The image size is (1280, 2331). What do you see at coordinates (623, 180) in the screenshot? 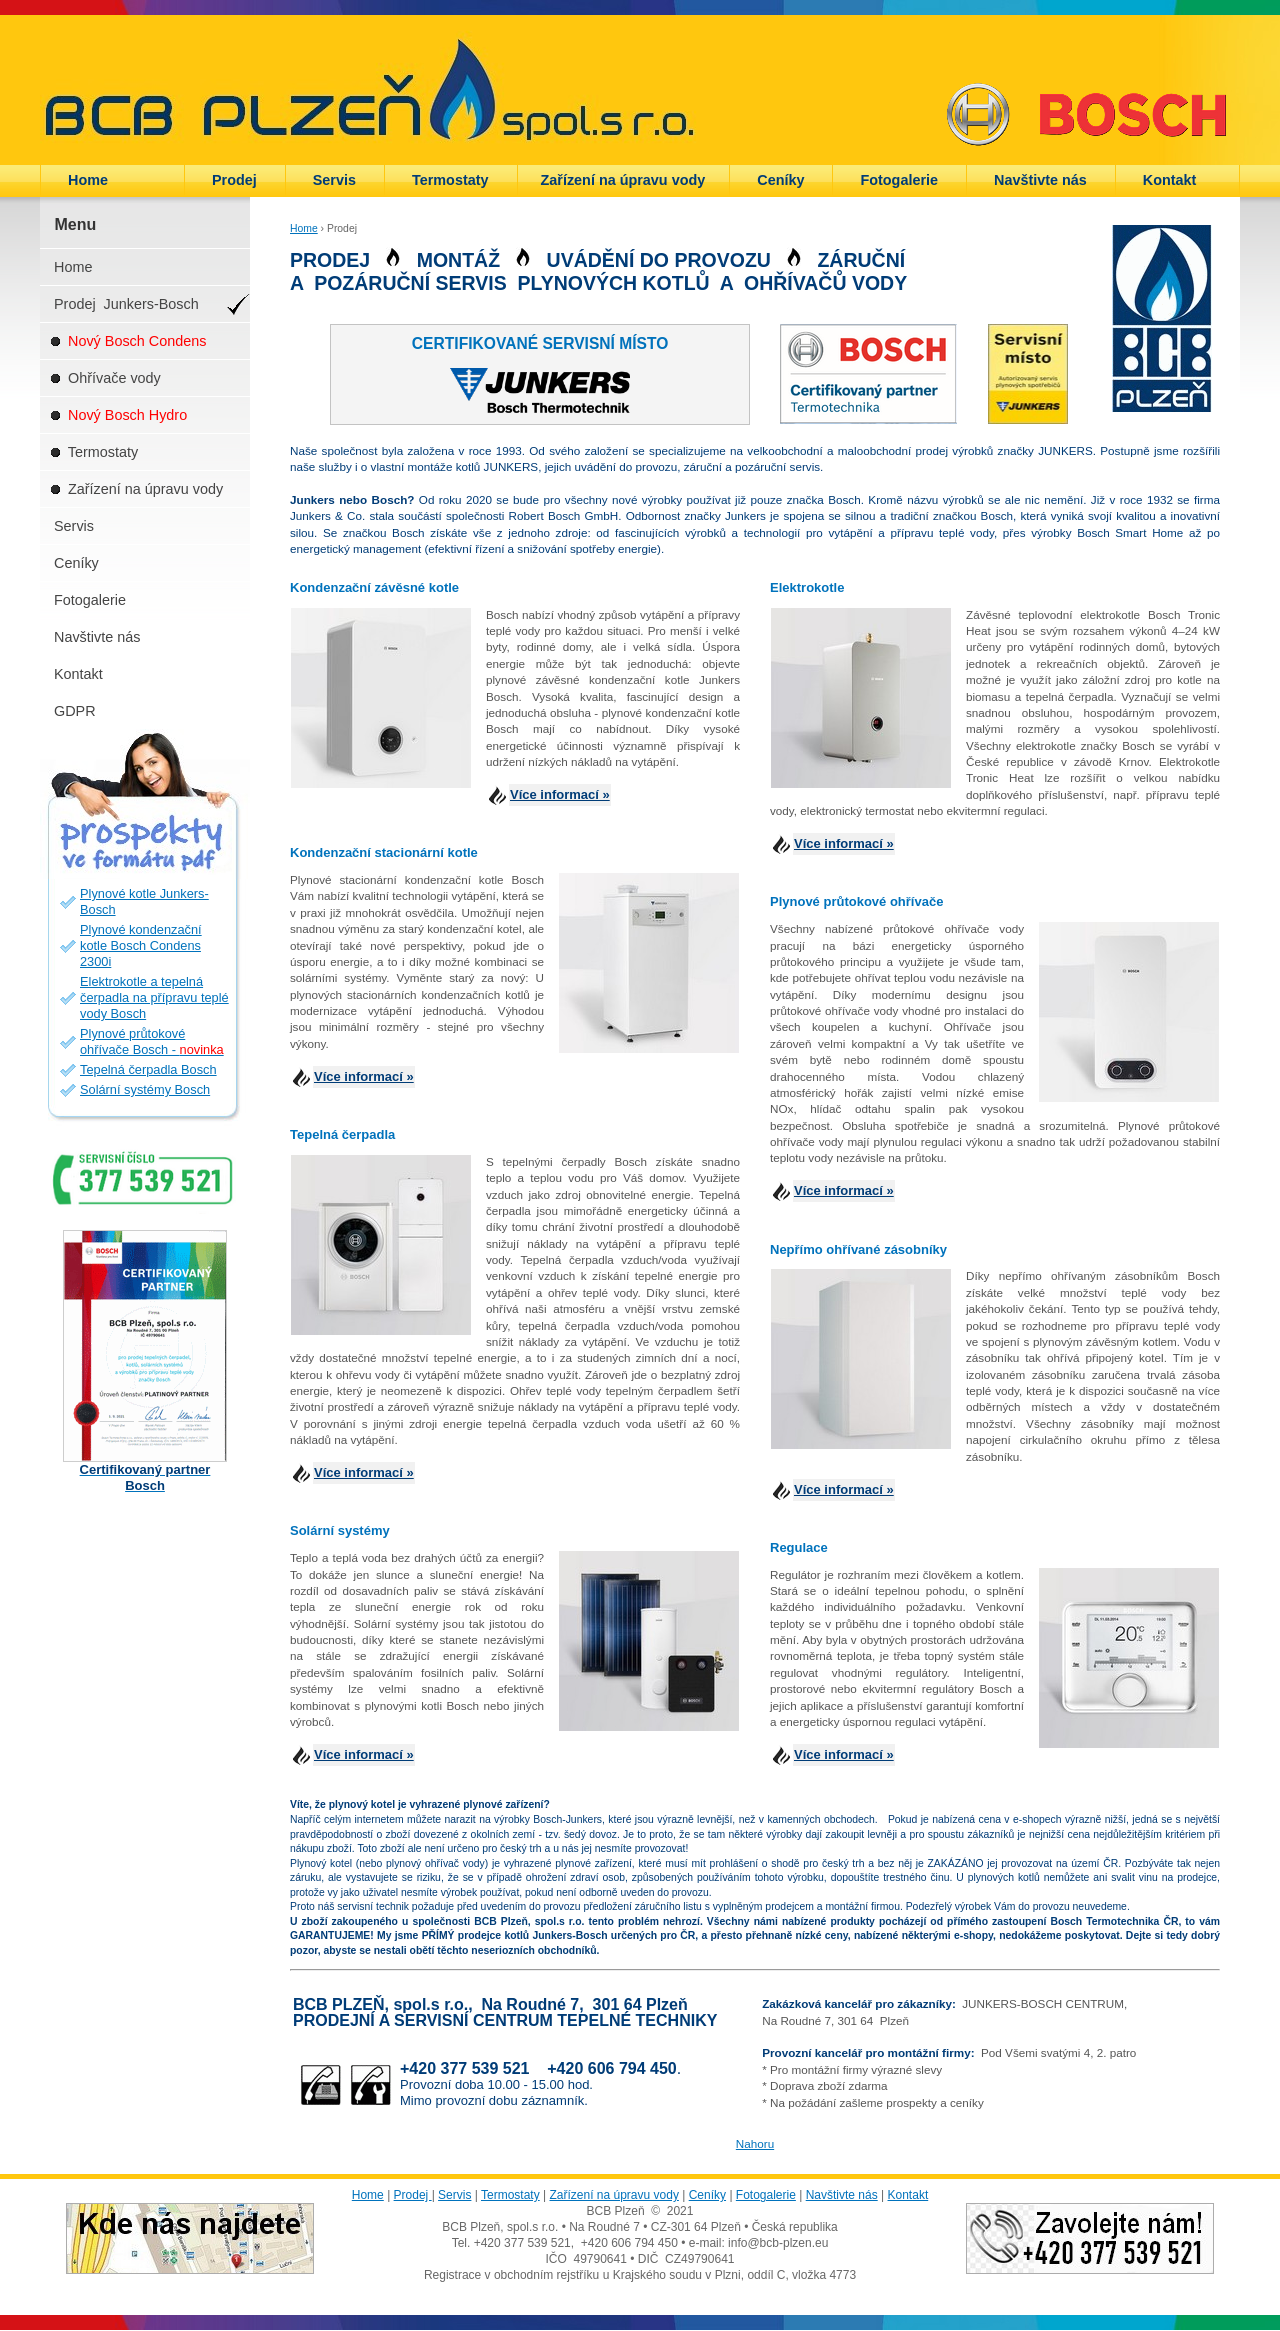
I see `Zařízení na úpravu vody` at bounding box center [623, 180].